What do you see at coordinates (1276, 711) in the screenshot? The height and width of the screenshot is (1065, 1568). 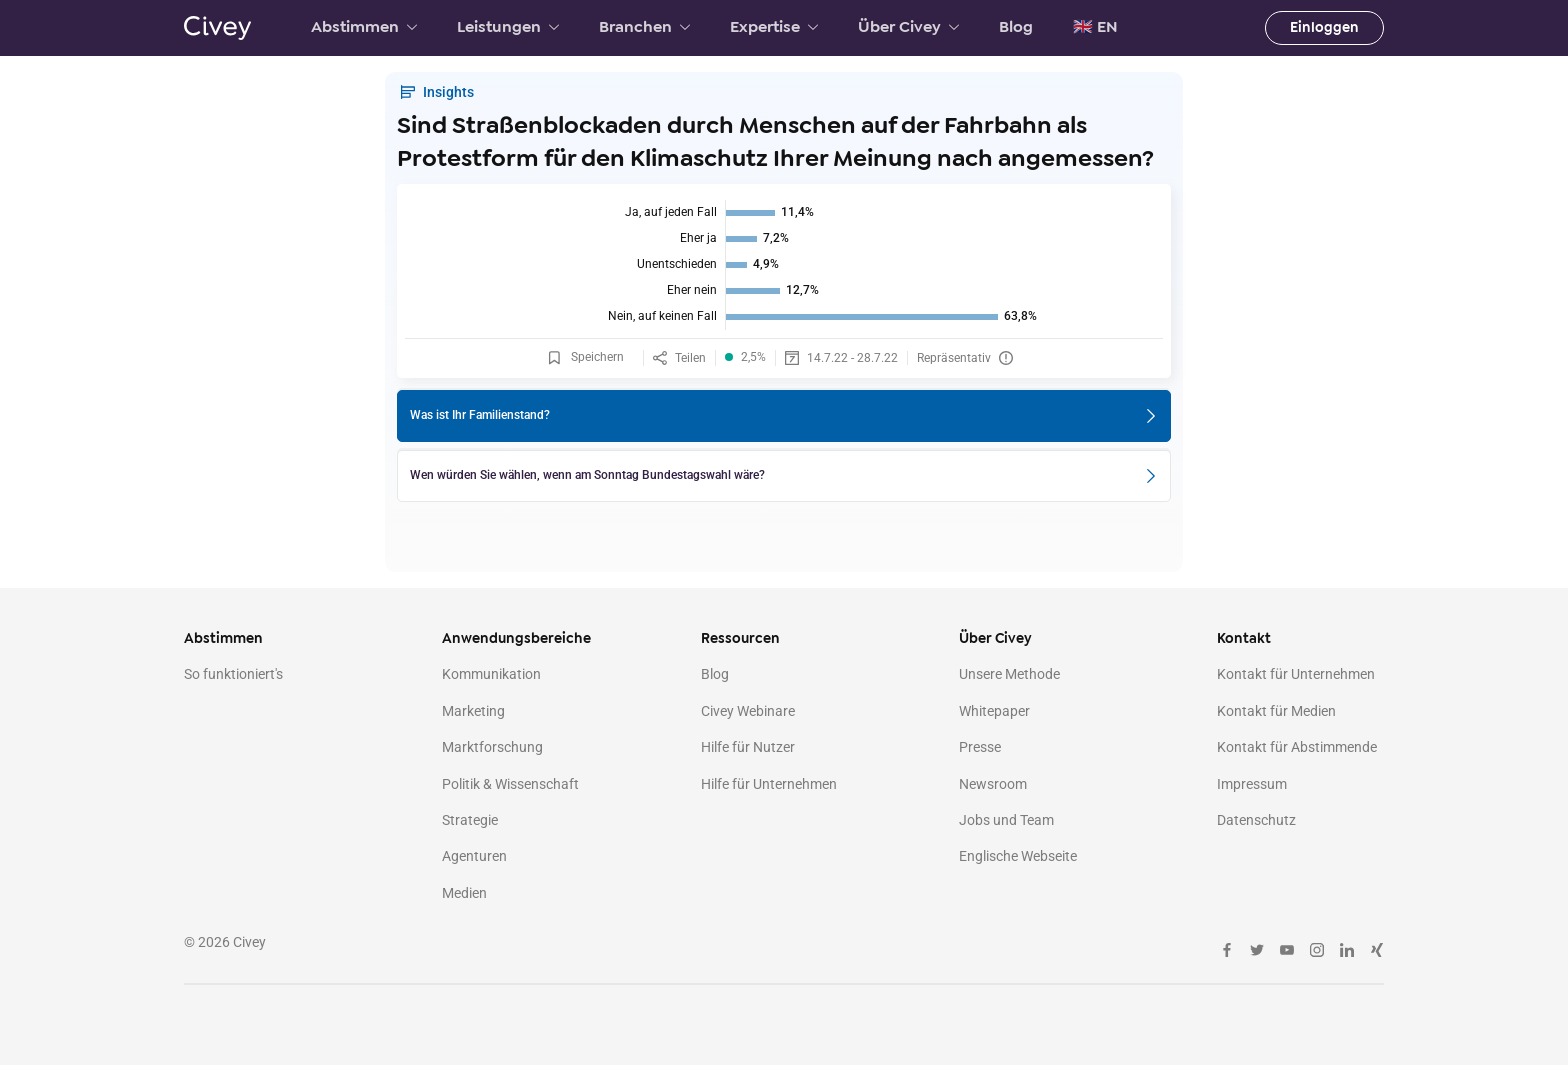 I see `Kontakt für Medien` at bounding box center [1276, 711].